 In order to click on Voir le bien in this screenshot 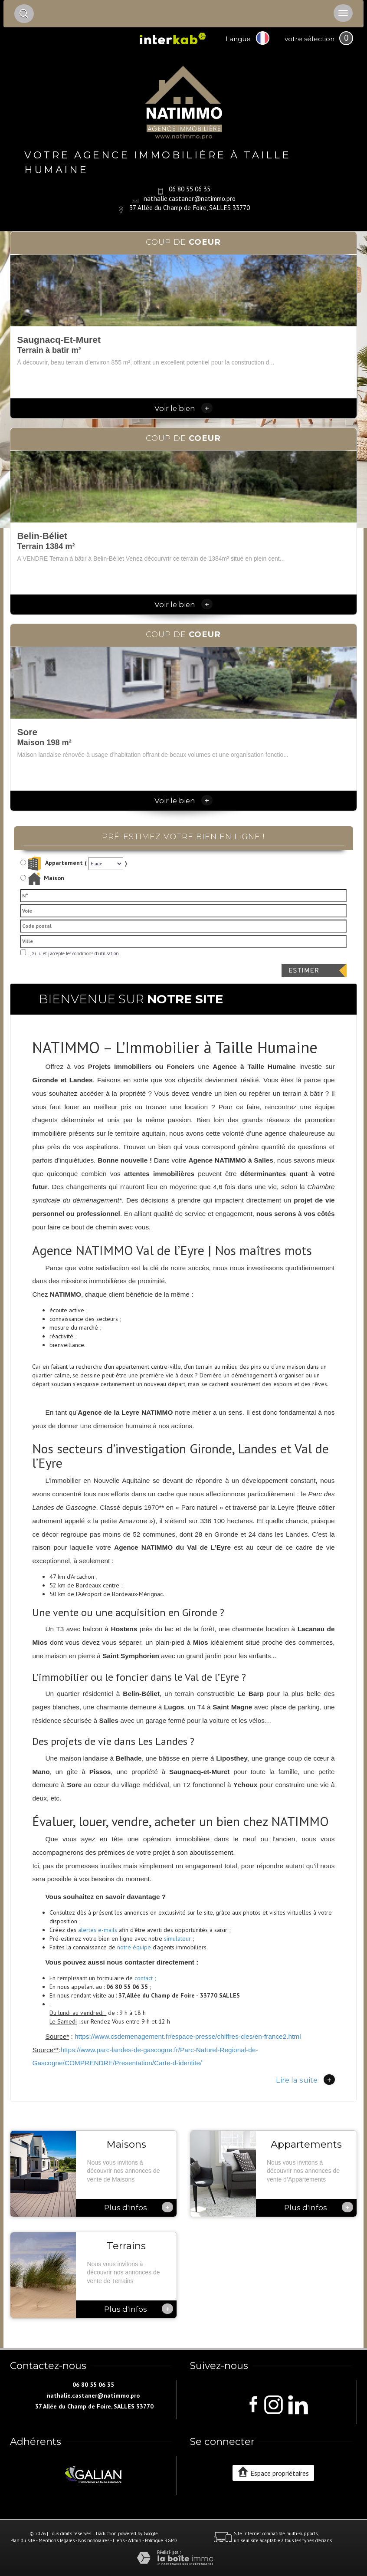, I will do `click(183, 408)`.